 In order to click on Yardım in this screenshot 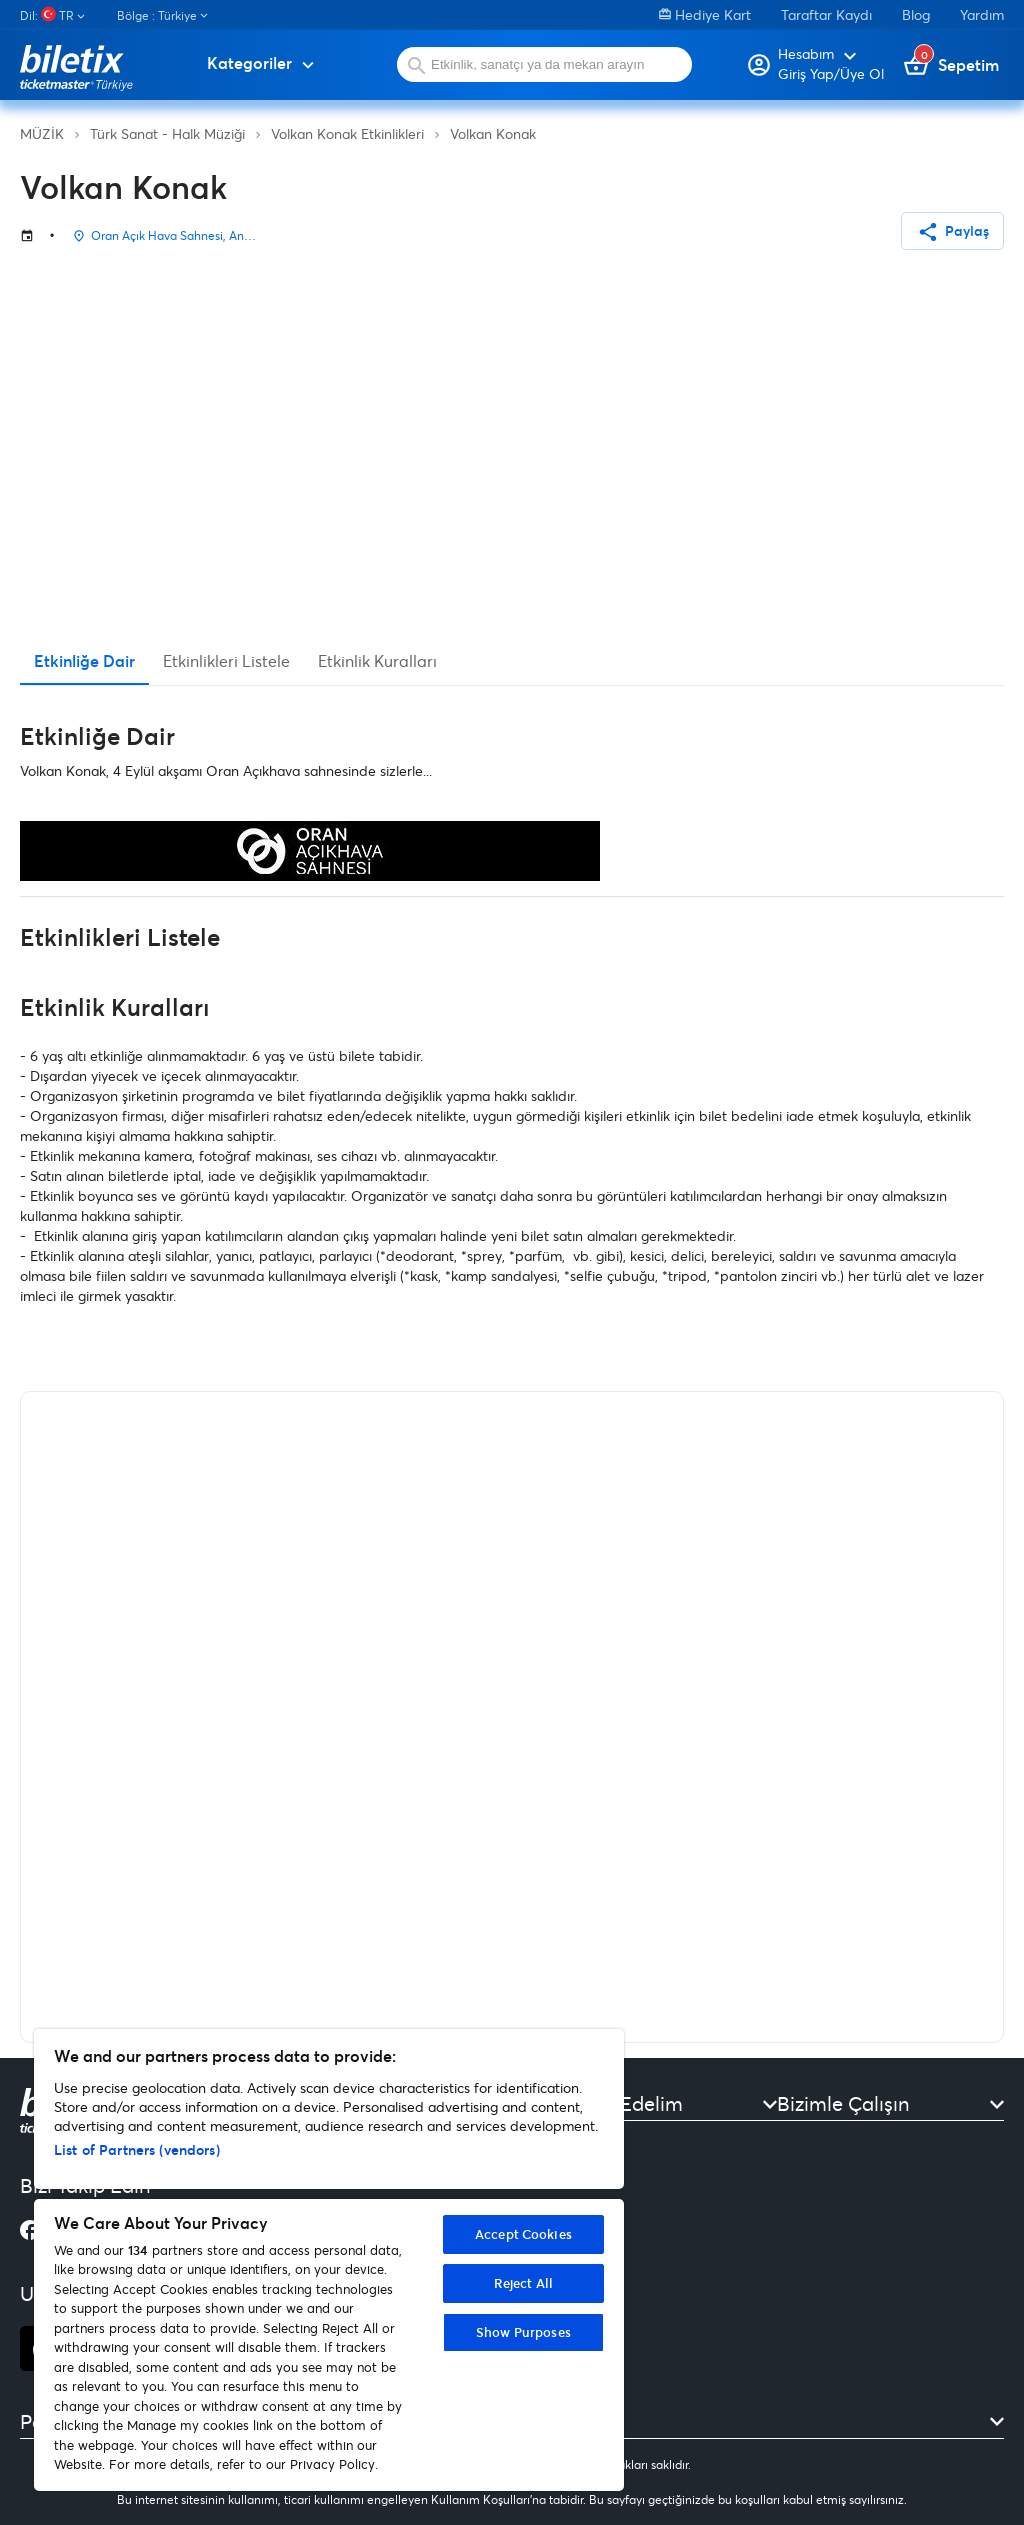, I will do `click(982, 14)`.